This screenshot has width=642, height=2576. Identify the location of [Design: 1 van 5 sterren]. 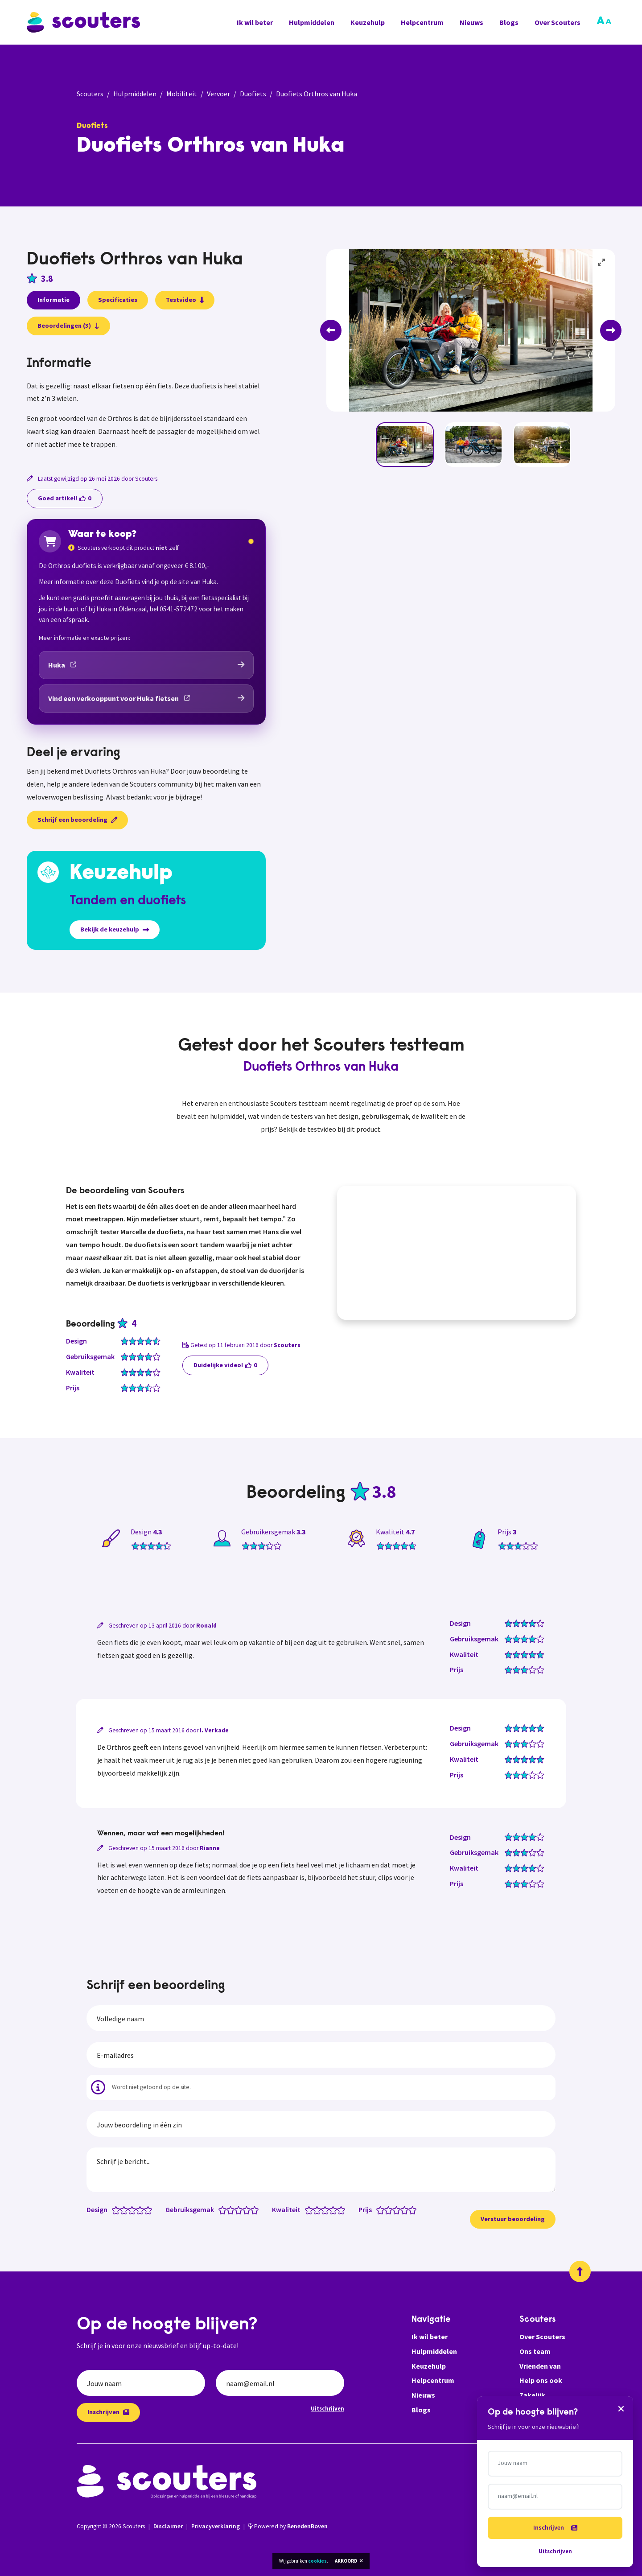
(118, 2209).